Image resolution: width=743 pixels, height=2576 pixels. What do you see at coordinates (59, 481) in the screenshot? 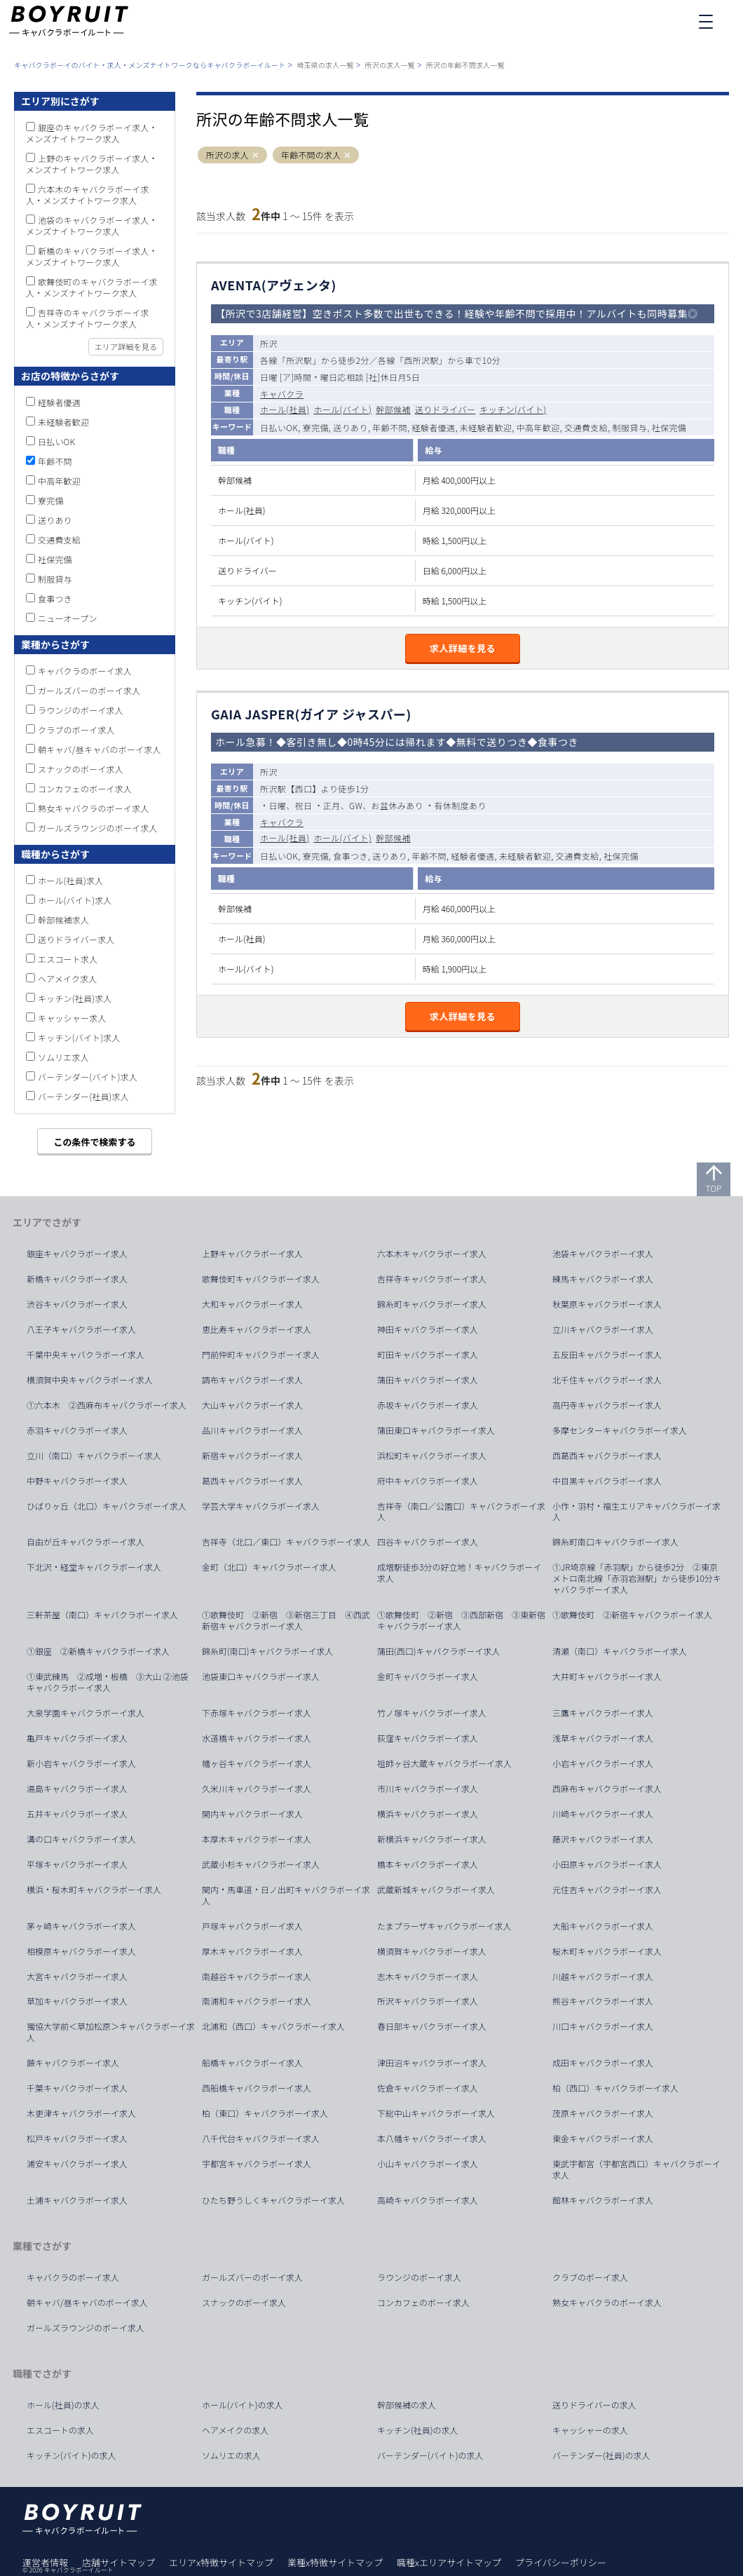
I see `中高年歓迎` at bounding box center [59, 481].